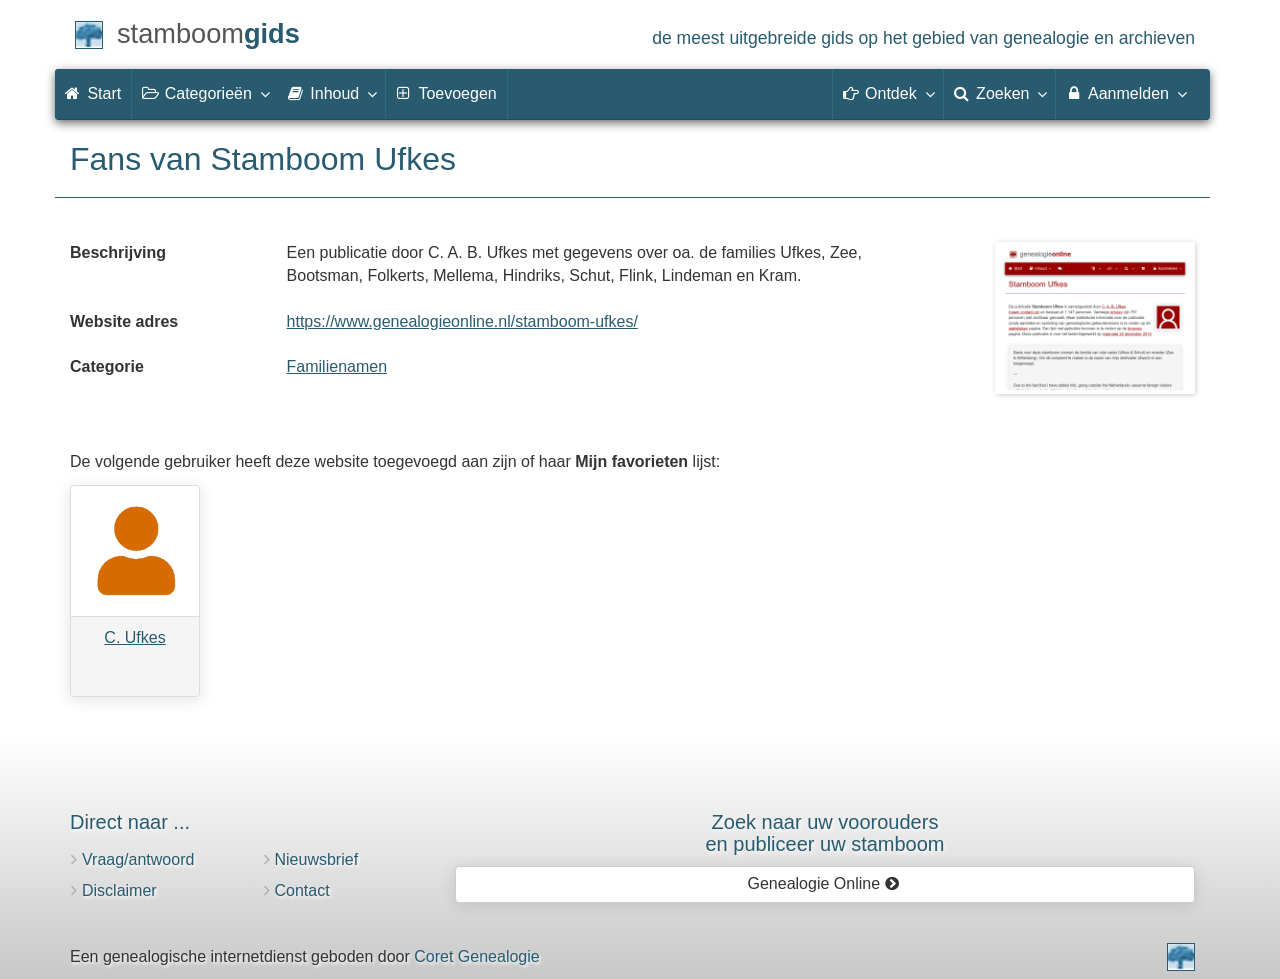 The image size is (1280, 979). I want to click on Familienamen, so click(337, 366).